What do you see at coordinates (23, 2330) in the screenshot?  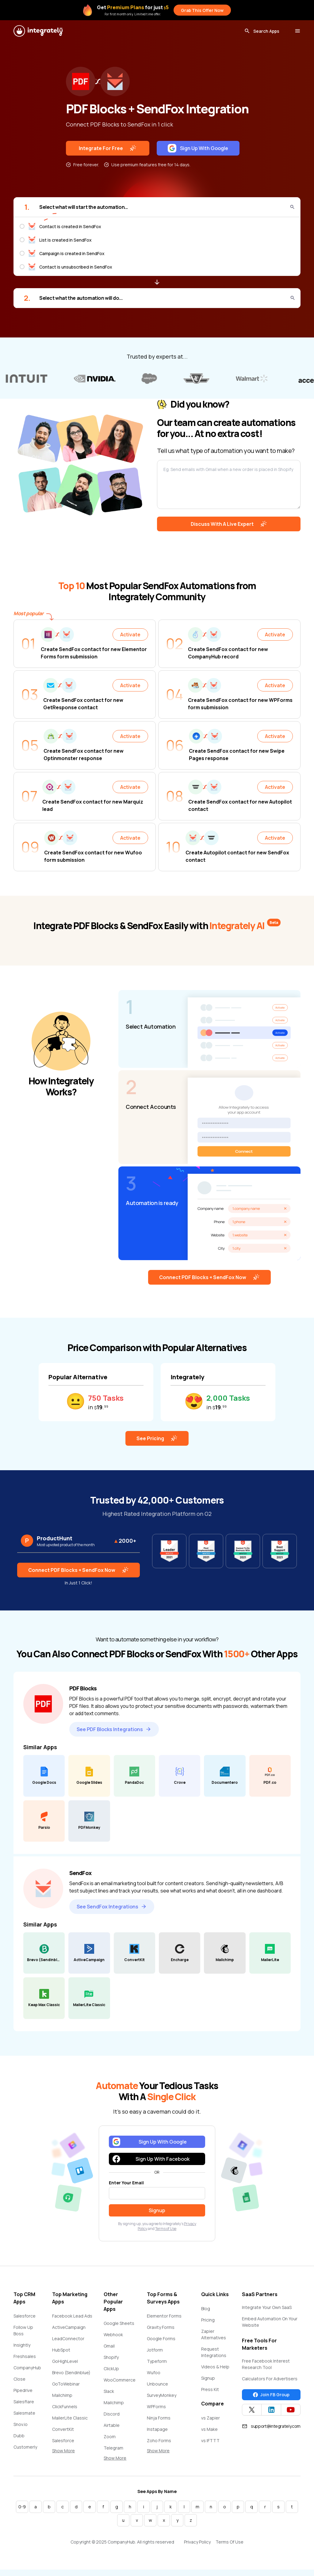 I see `Follow Up Boss` at bounding box center [23, 2330].